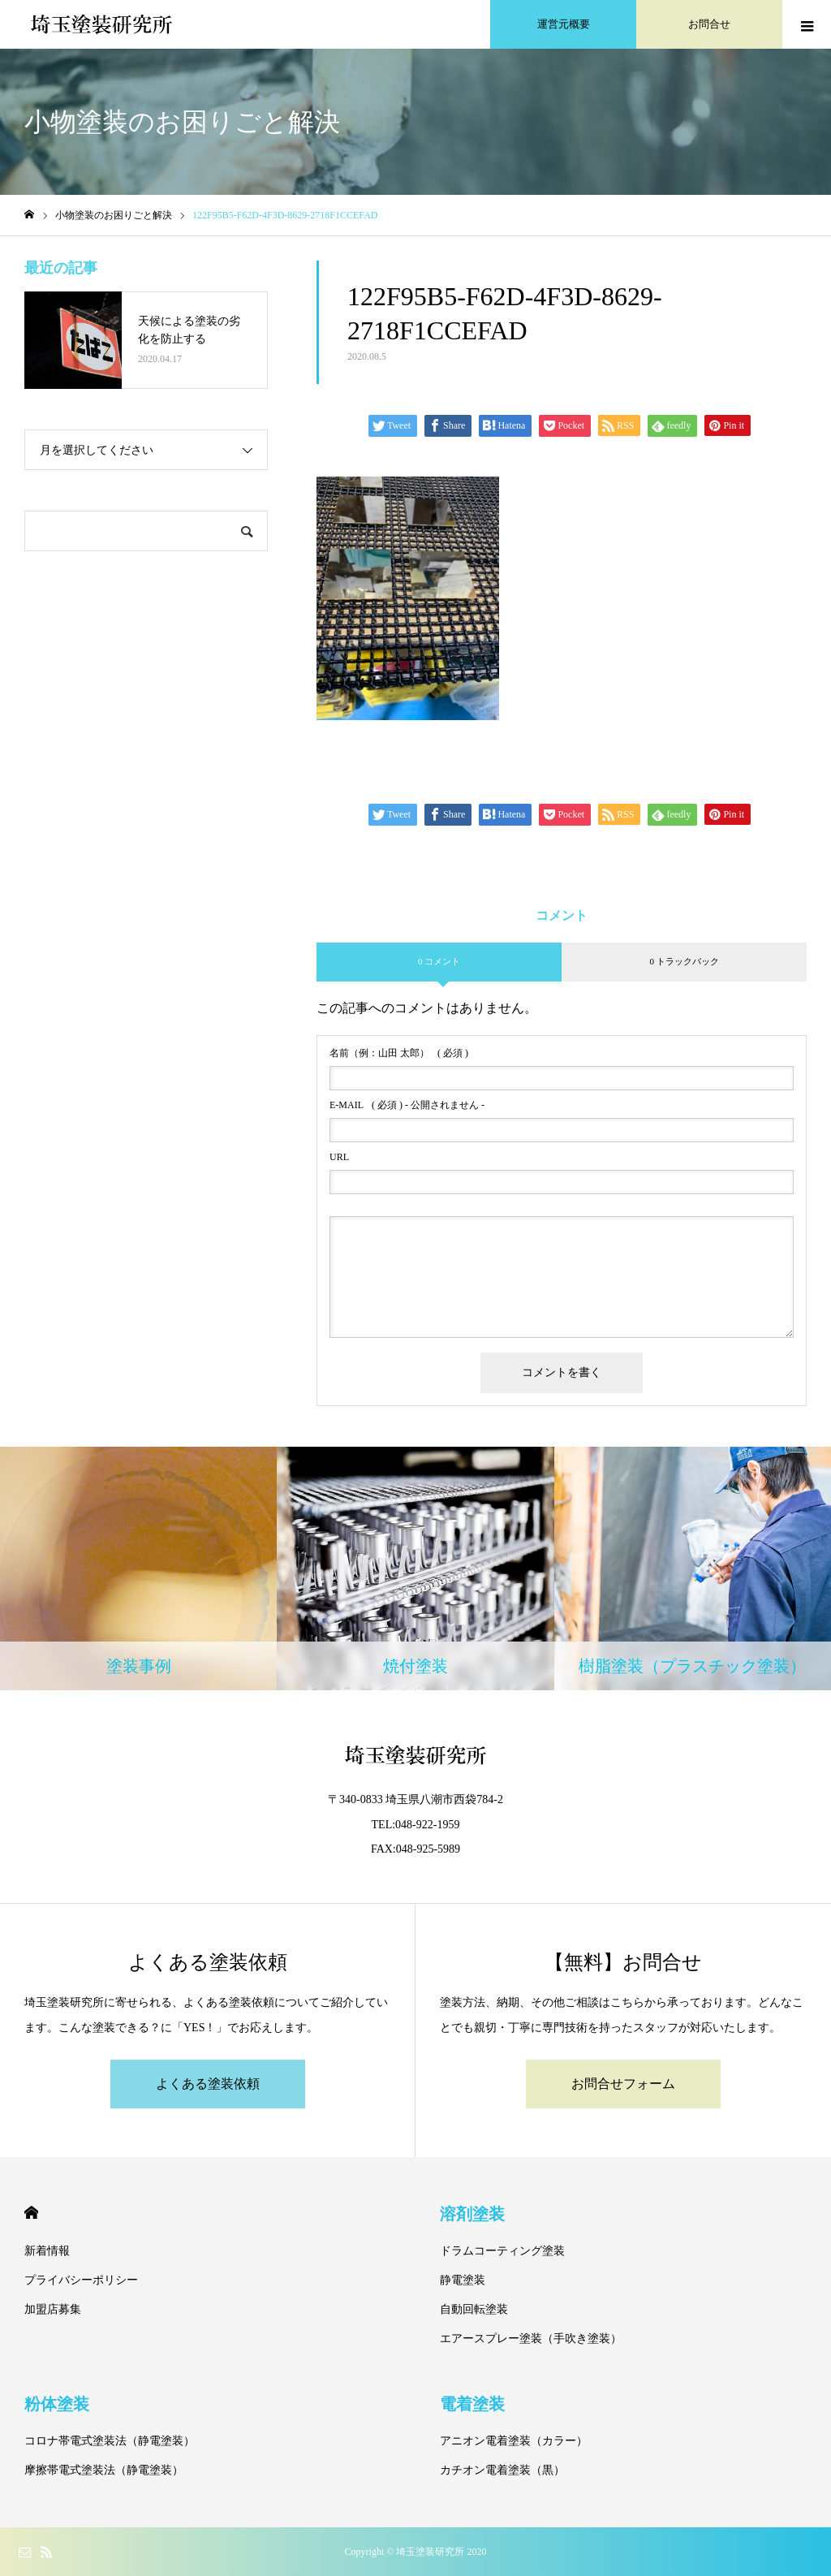 The height and width of the screenshot is (2576, 831). Describe the element at coordinates (474, 2309) in the screenshot. I see `自動回転塗装` at that location.